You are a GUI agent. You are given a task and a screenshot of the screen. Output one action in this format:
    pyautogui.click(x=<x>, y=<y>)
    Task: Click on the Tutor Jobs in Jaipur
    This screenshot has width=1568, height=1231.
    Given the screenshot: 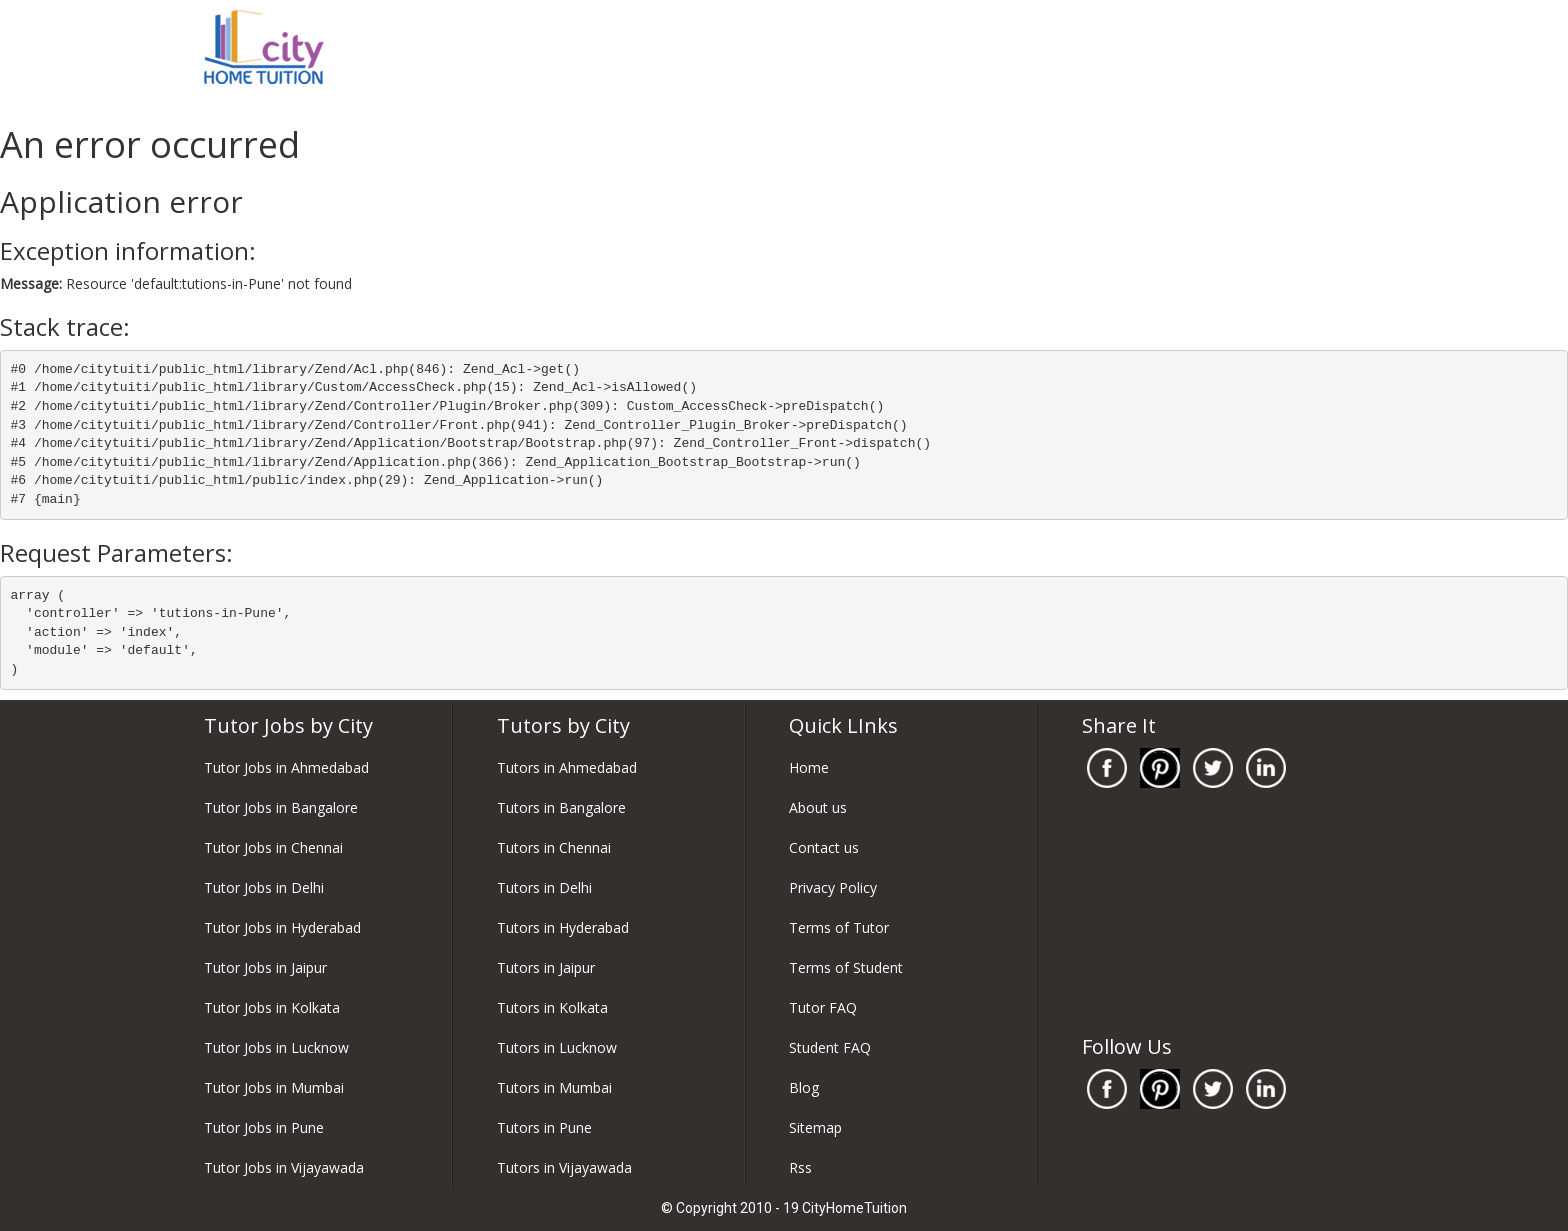 What is the action you would take?
    pyautogui.click(x=265, y=967)
    